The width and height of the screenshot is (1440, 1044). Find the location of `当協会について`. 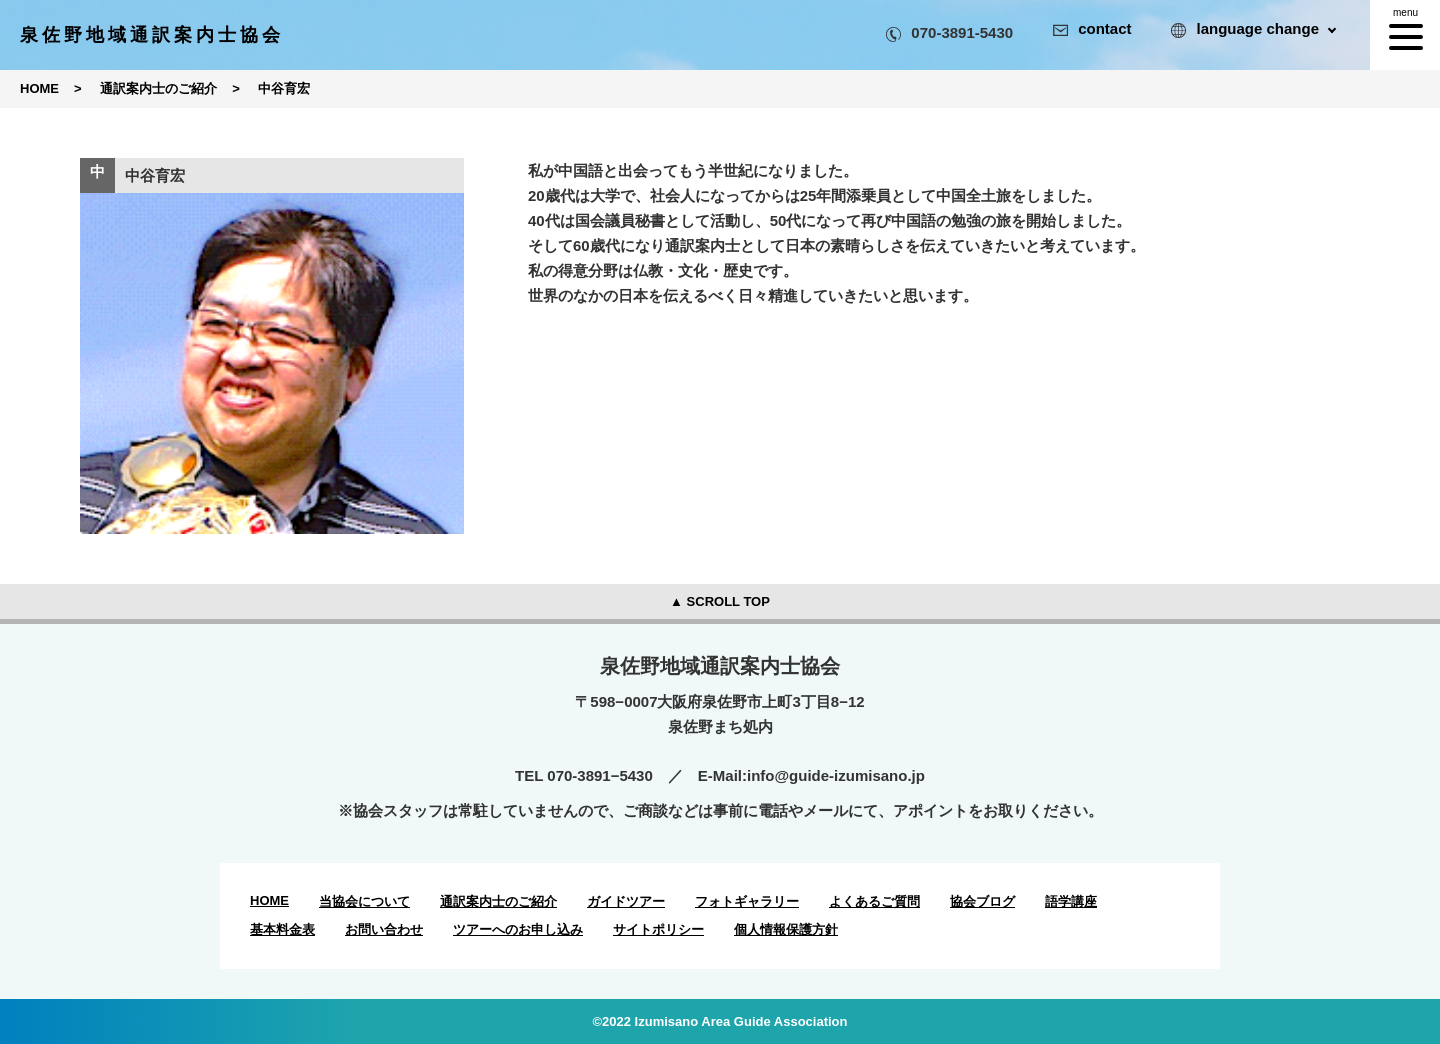

当協会について is located at coordinates (364, 901).